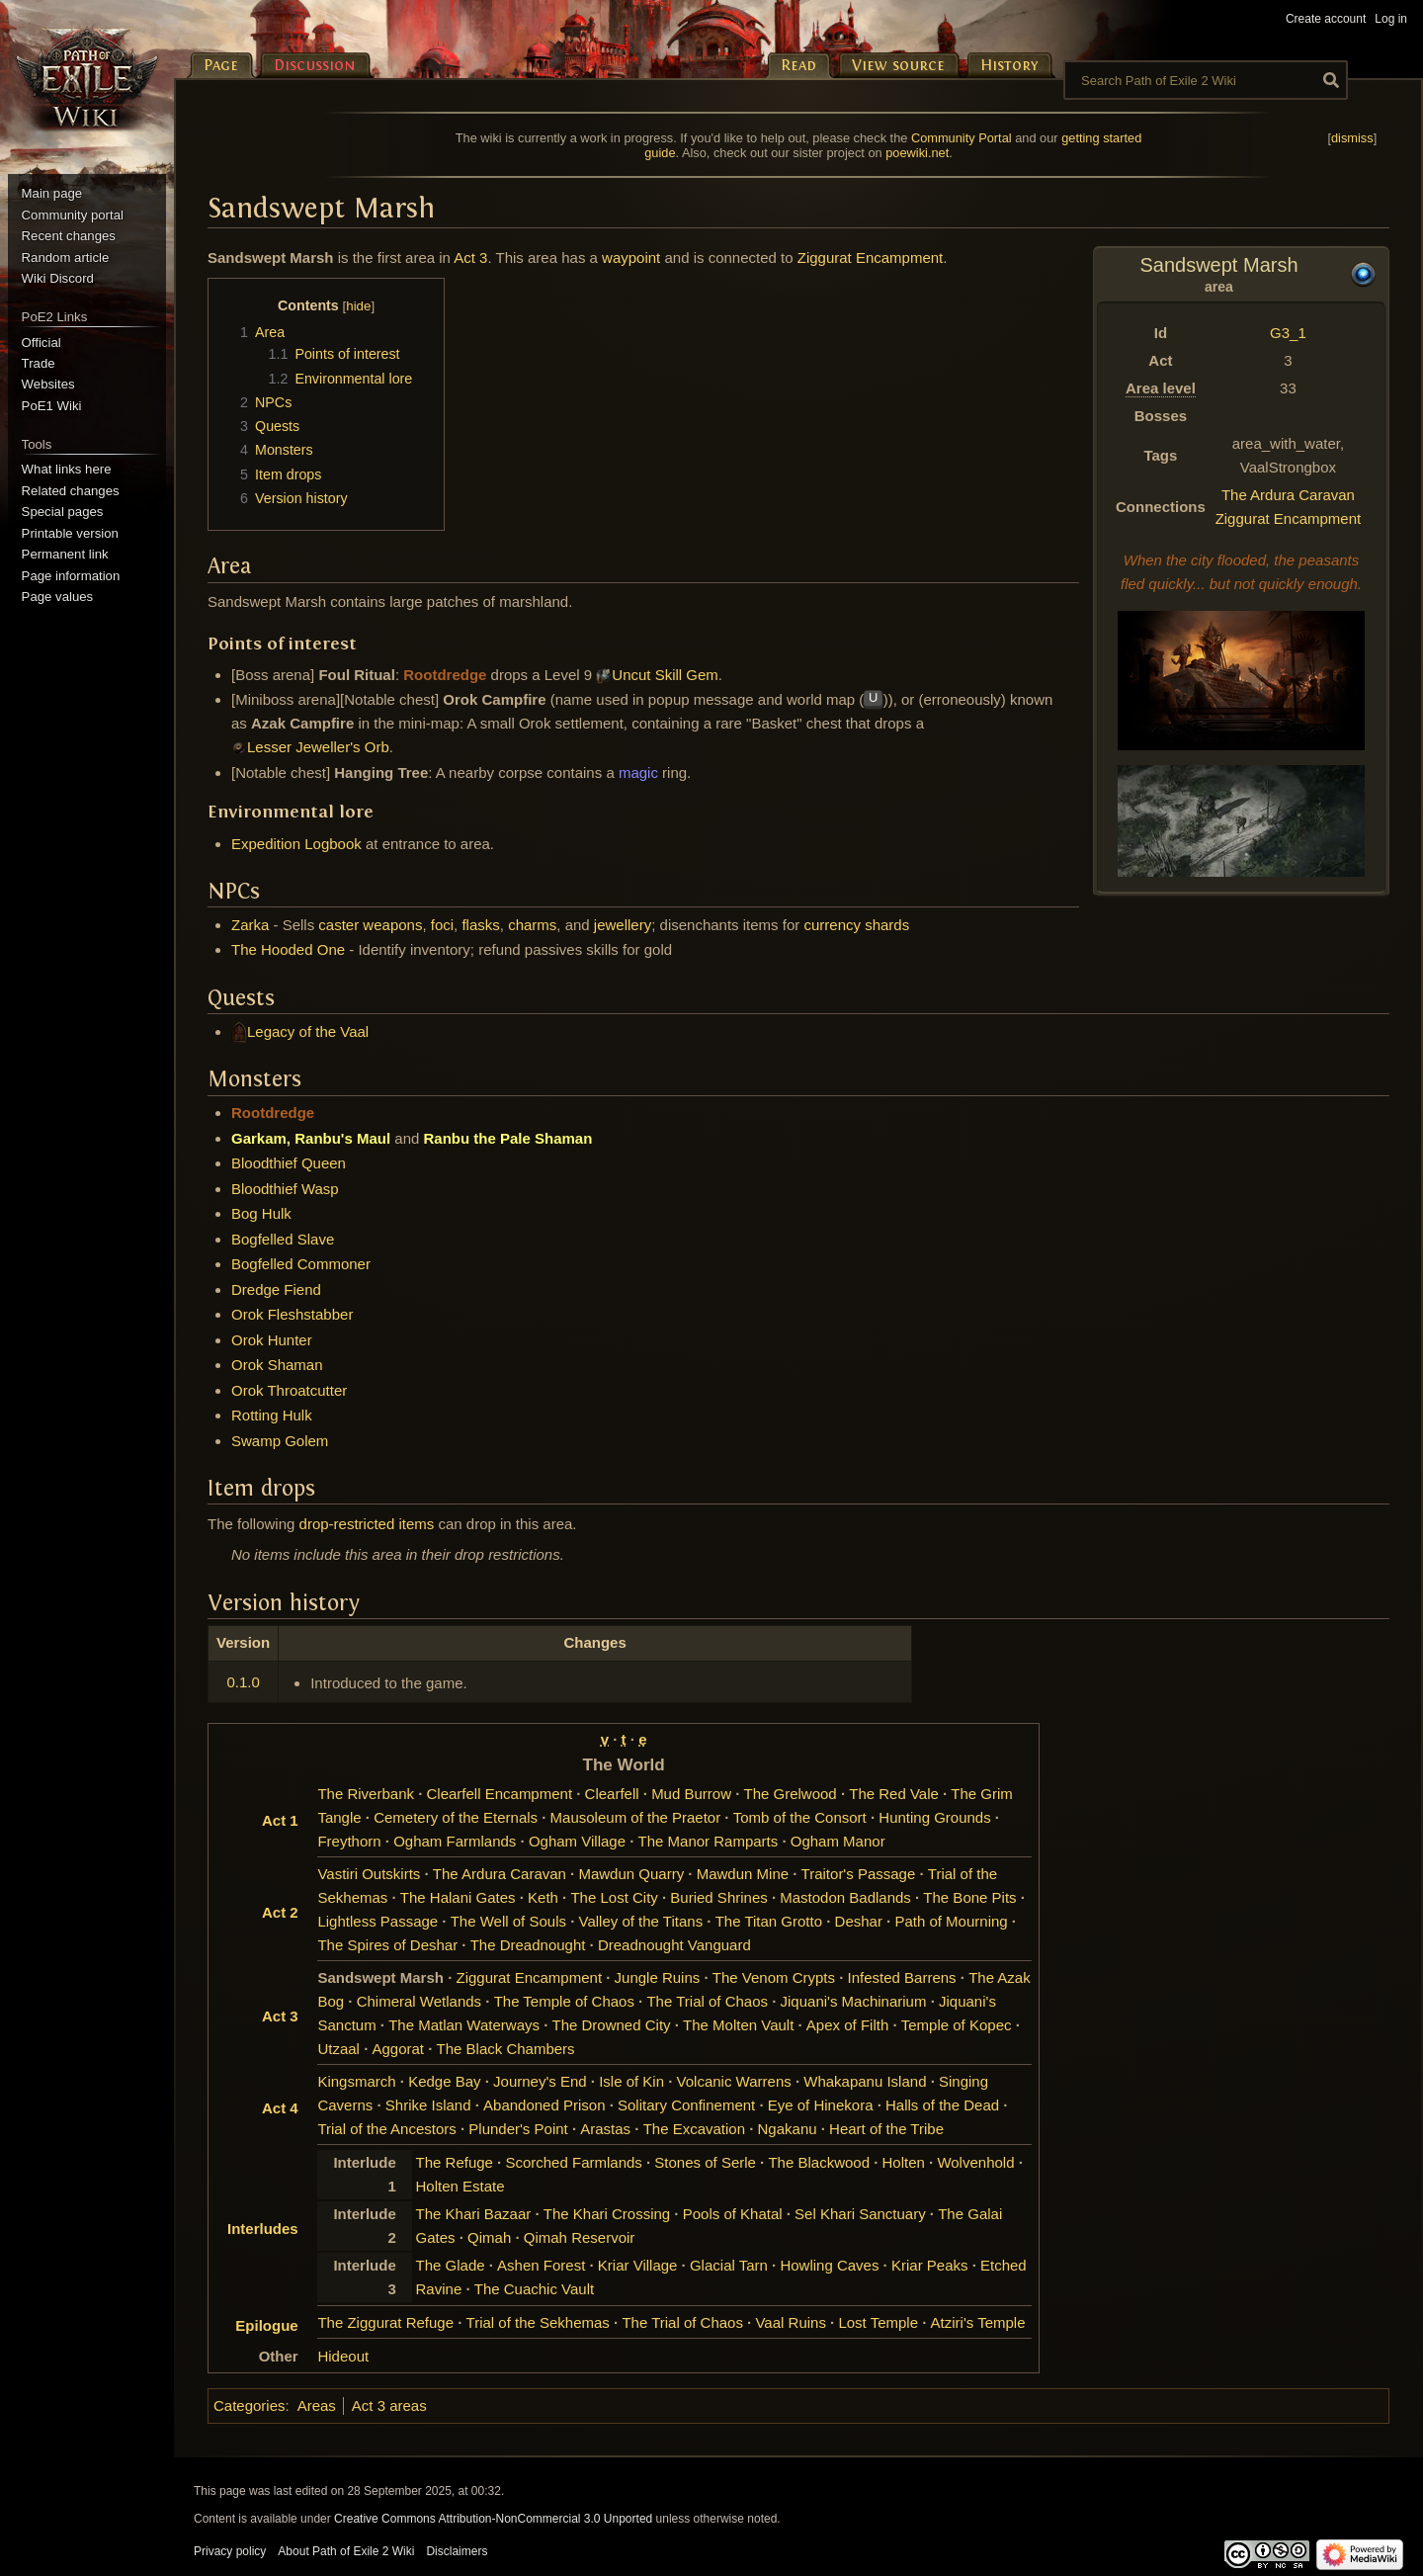 Image resolution: width=1423 pixels, height=2576 pixels. What do you see at coordinates (428, 2105) in the screenshot?
I see `Shrike Island` at bounding box center [428, 2105].